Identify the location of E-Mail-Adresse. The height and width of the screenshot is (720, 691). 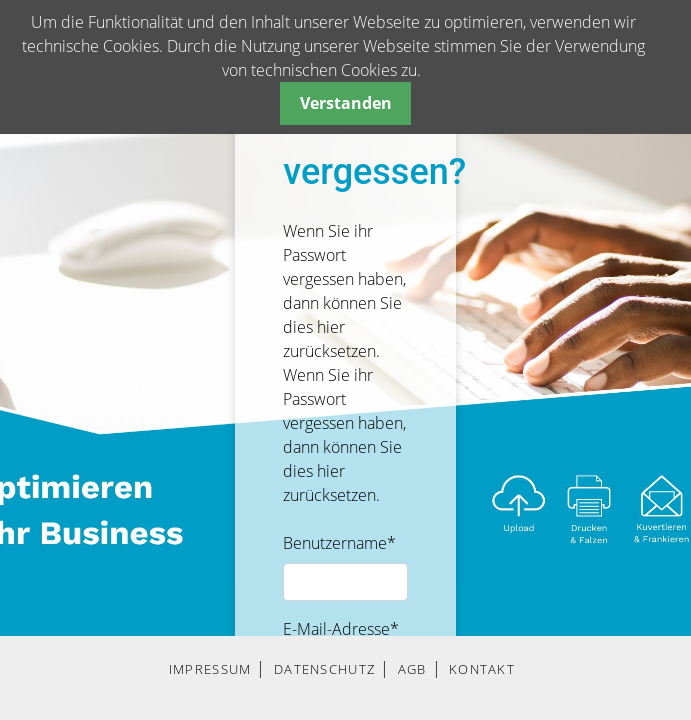
(341, 629).